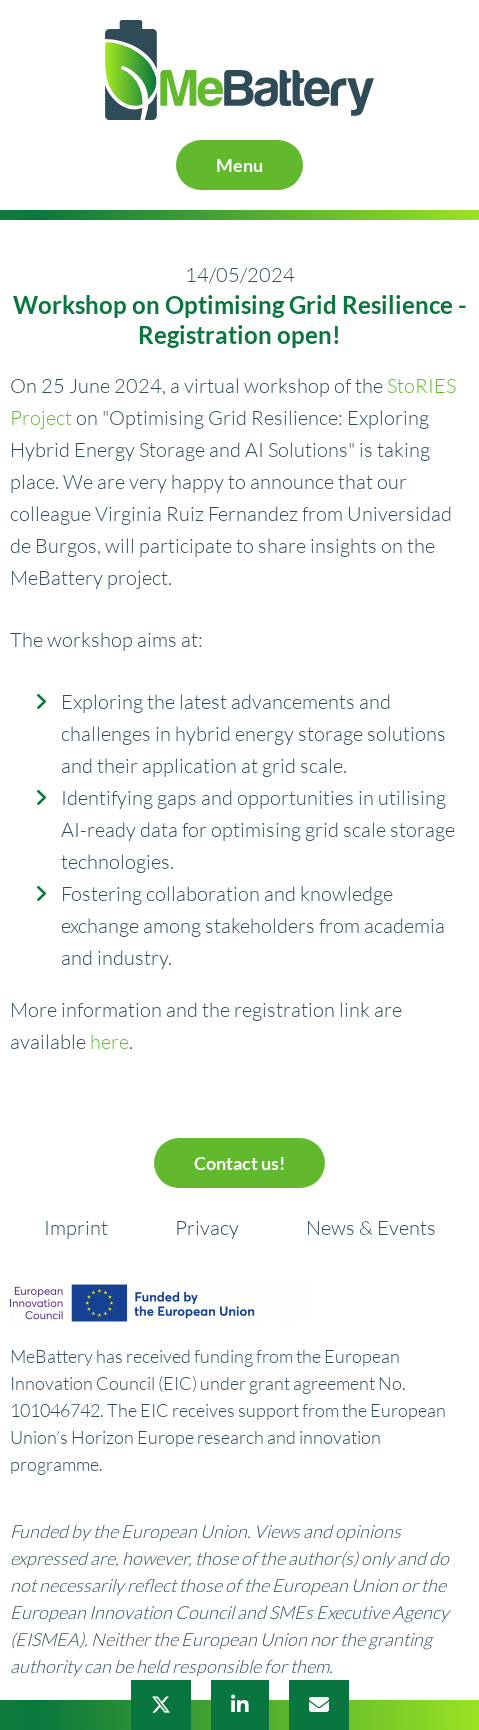  I want to click on Imprint, so click(76, 1227).